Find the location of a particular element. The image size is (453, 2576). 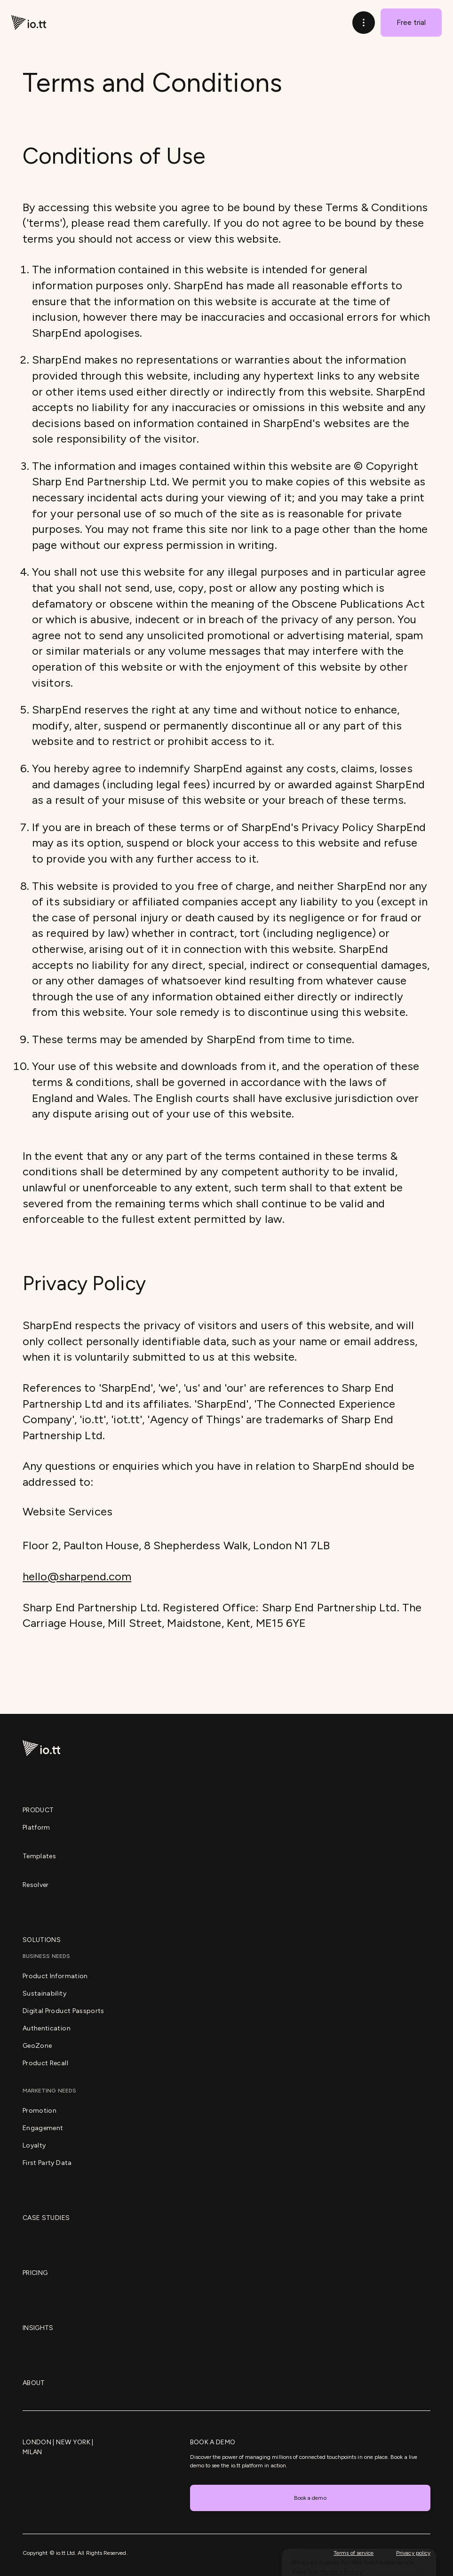

Loyalty is located at coordinates (34, 2145).